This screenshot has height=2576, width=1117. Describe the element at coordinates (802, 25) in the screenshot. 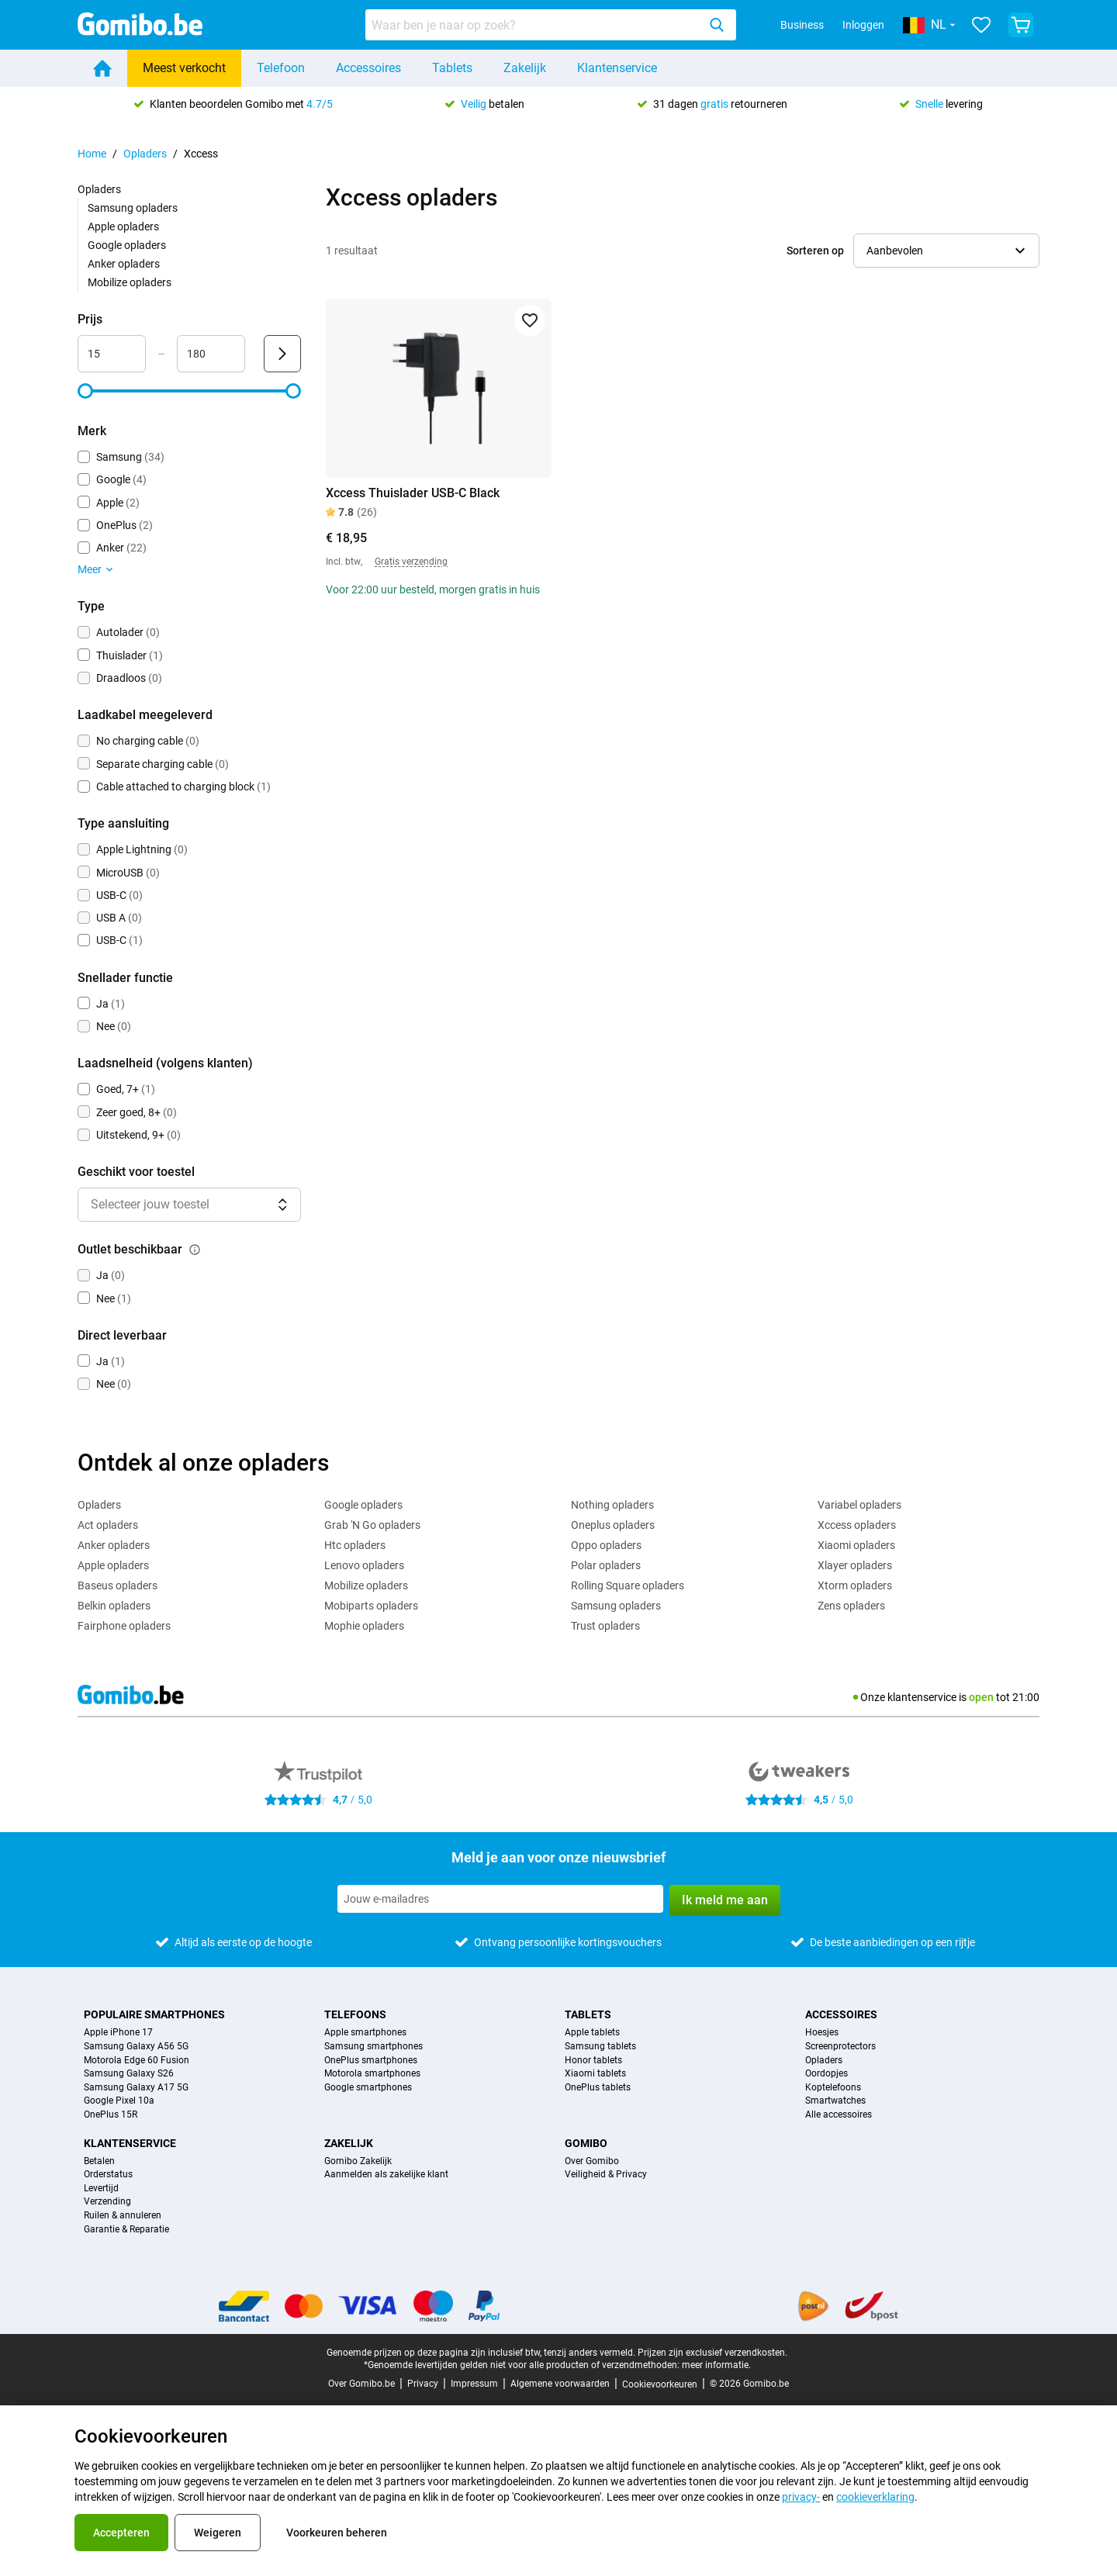

I see `Business` at that location.